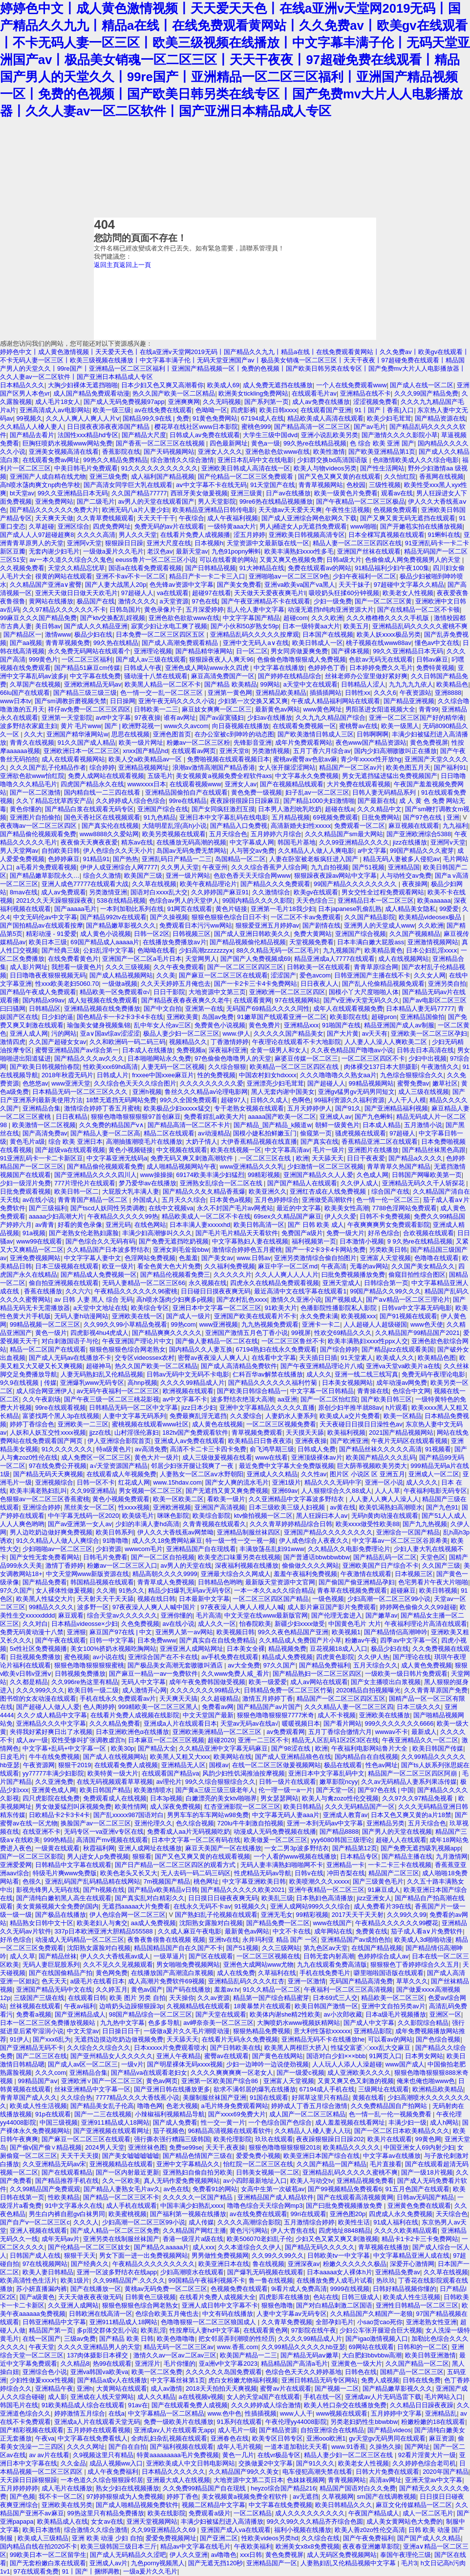 The width and height of the screenshot is (470, 2576). I want to click on 亚洲国产欧美在线观看片不卡, so click(255, 1316).